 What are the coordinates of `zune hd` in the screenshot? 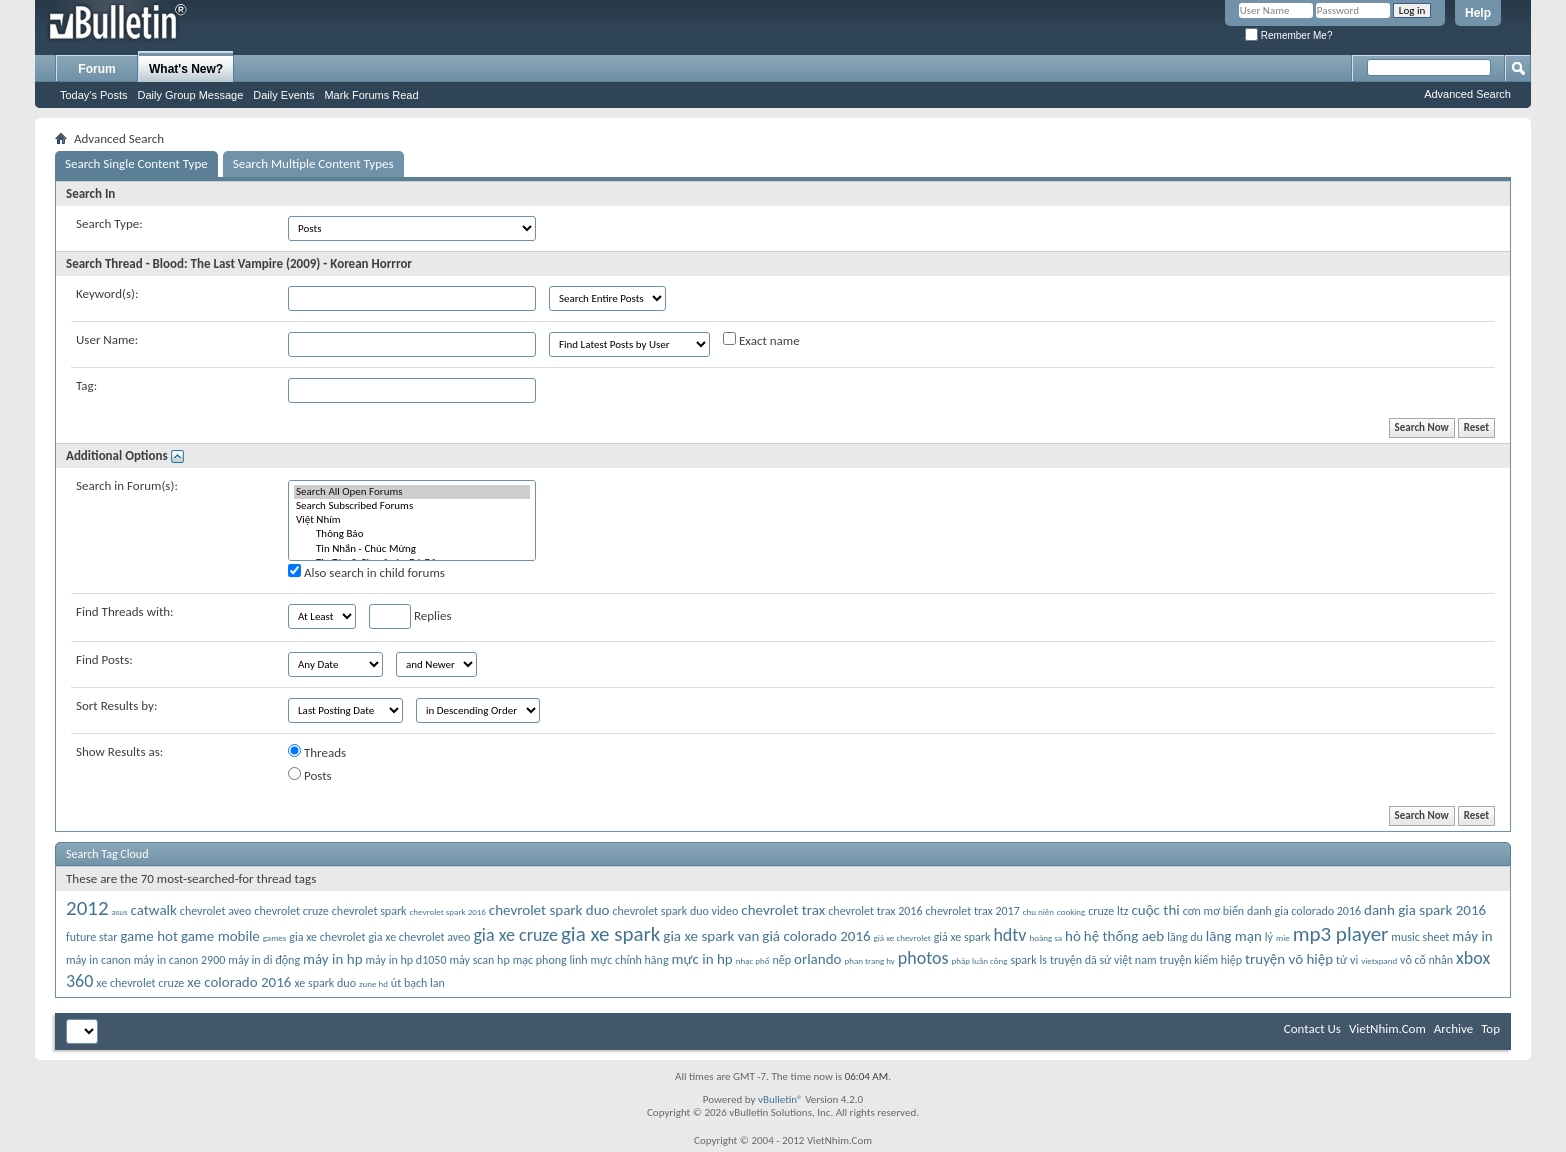 It's located at (373, 983).